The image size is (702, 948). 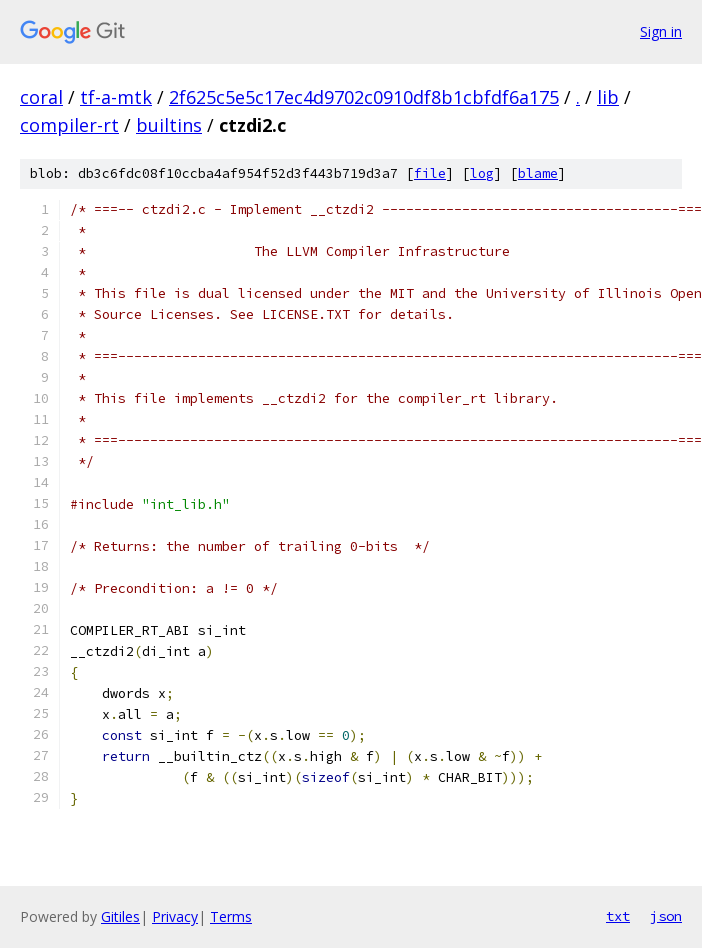 I want to click on lib, so click(x=608, y=97).